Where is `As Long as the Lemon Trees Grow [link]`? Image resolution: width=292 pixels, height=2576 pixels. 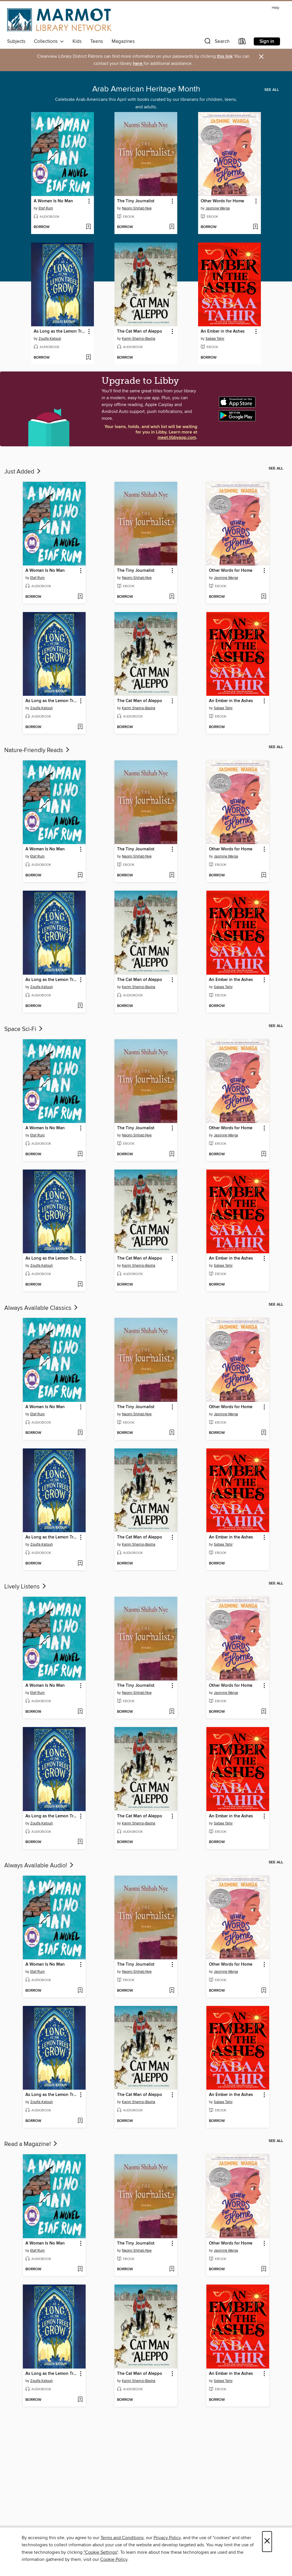 As Long as the Lemon Trees Grow [link] is located at coordinates (60, 331).